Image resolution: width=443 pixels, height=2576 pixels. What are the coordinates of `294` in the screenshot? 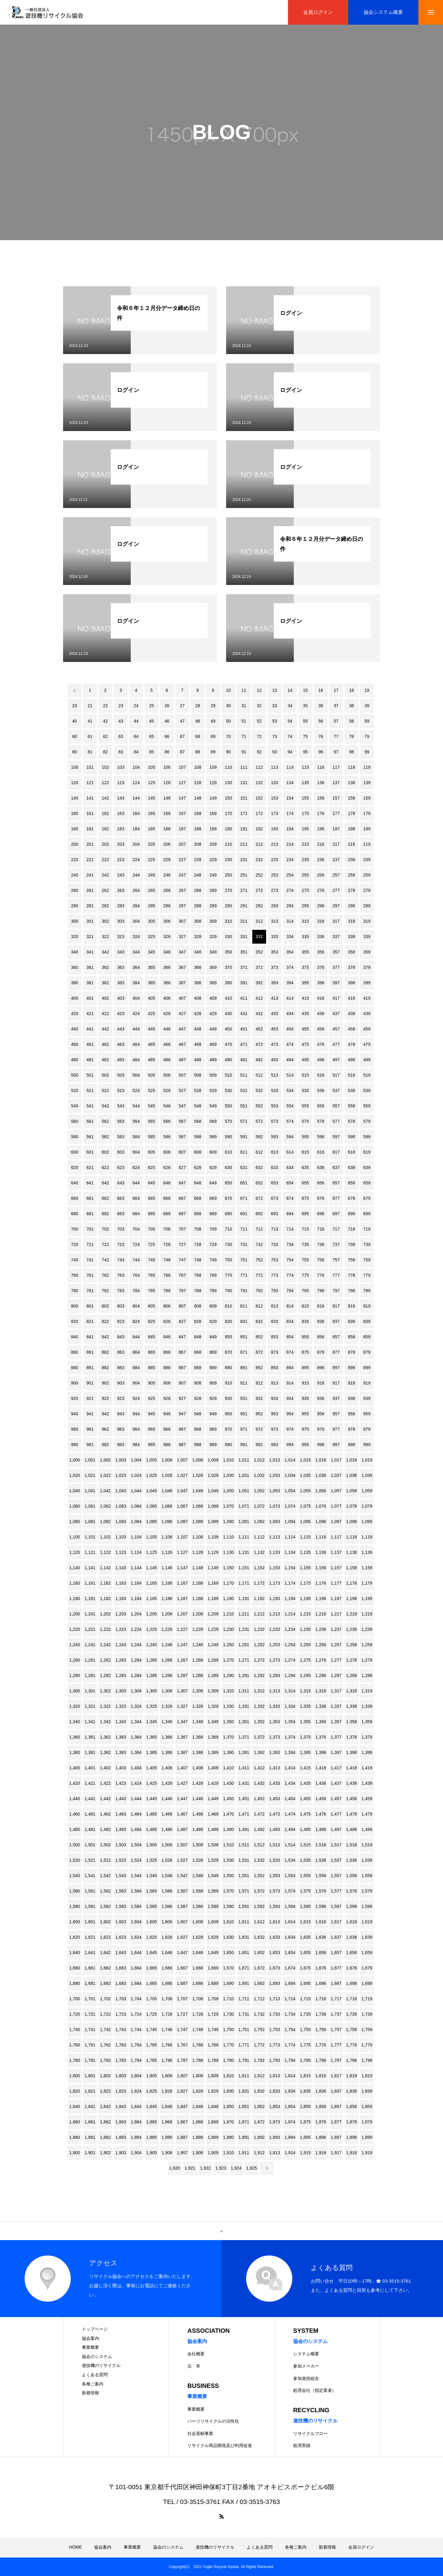 It's located at (289, 905).